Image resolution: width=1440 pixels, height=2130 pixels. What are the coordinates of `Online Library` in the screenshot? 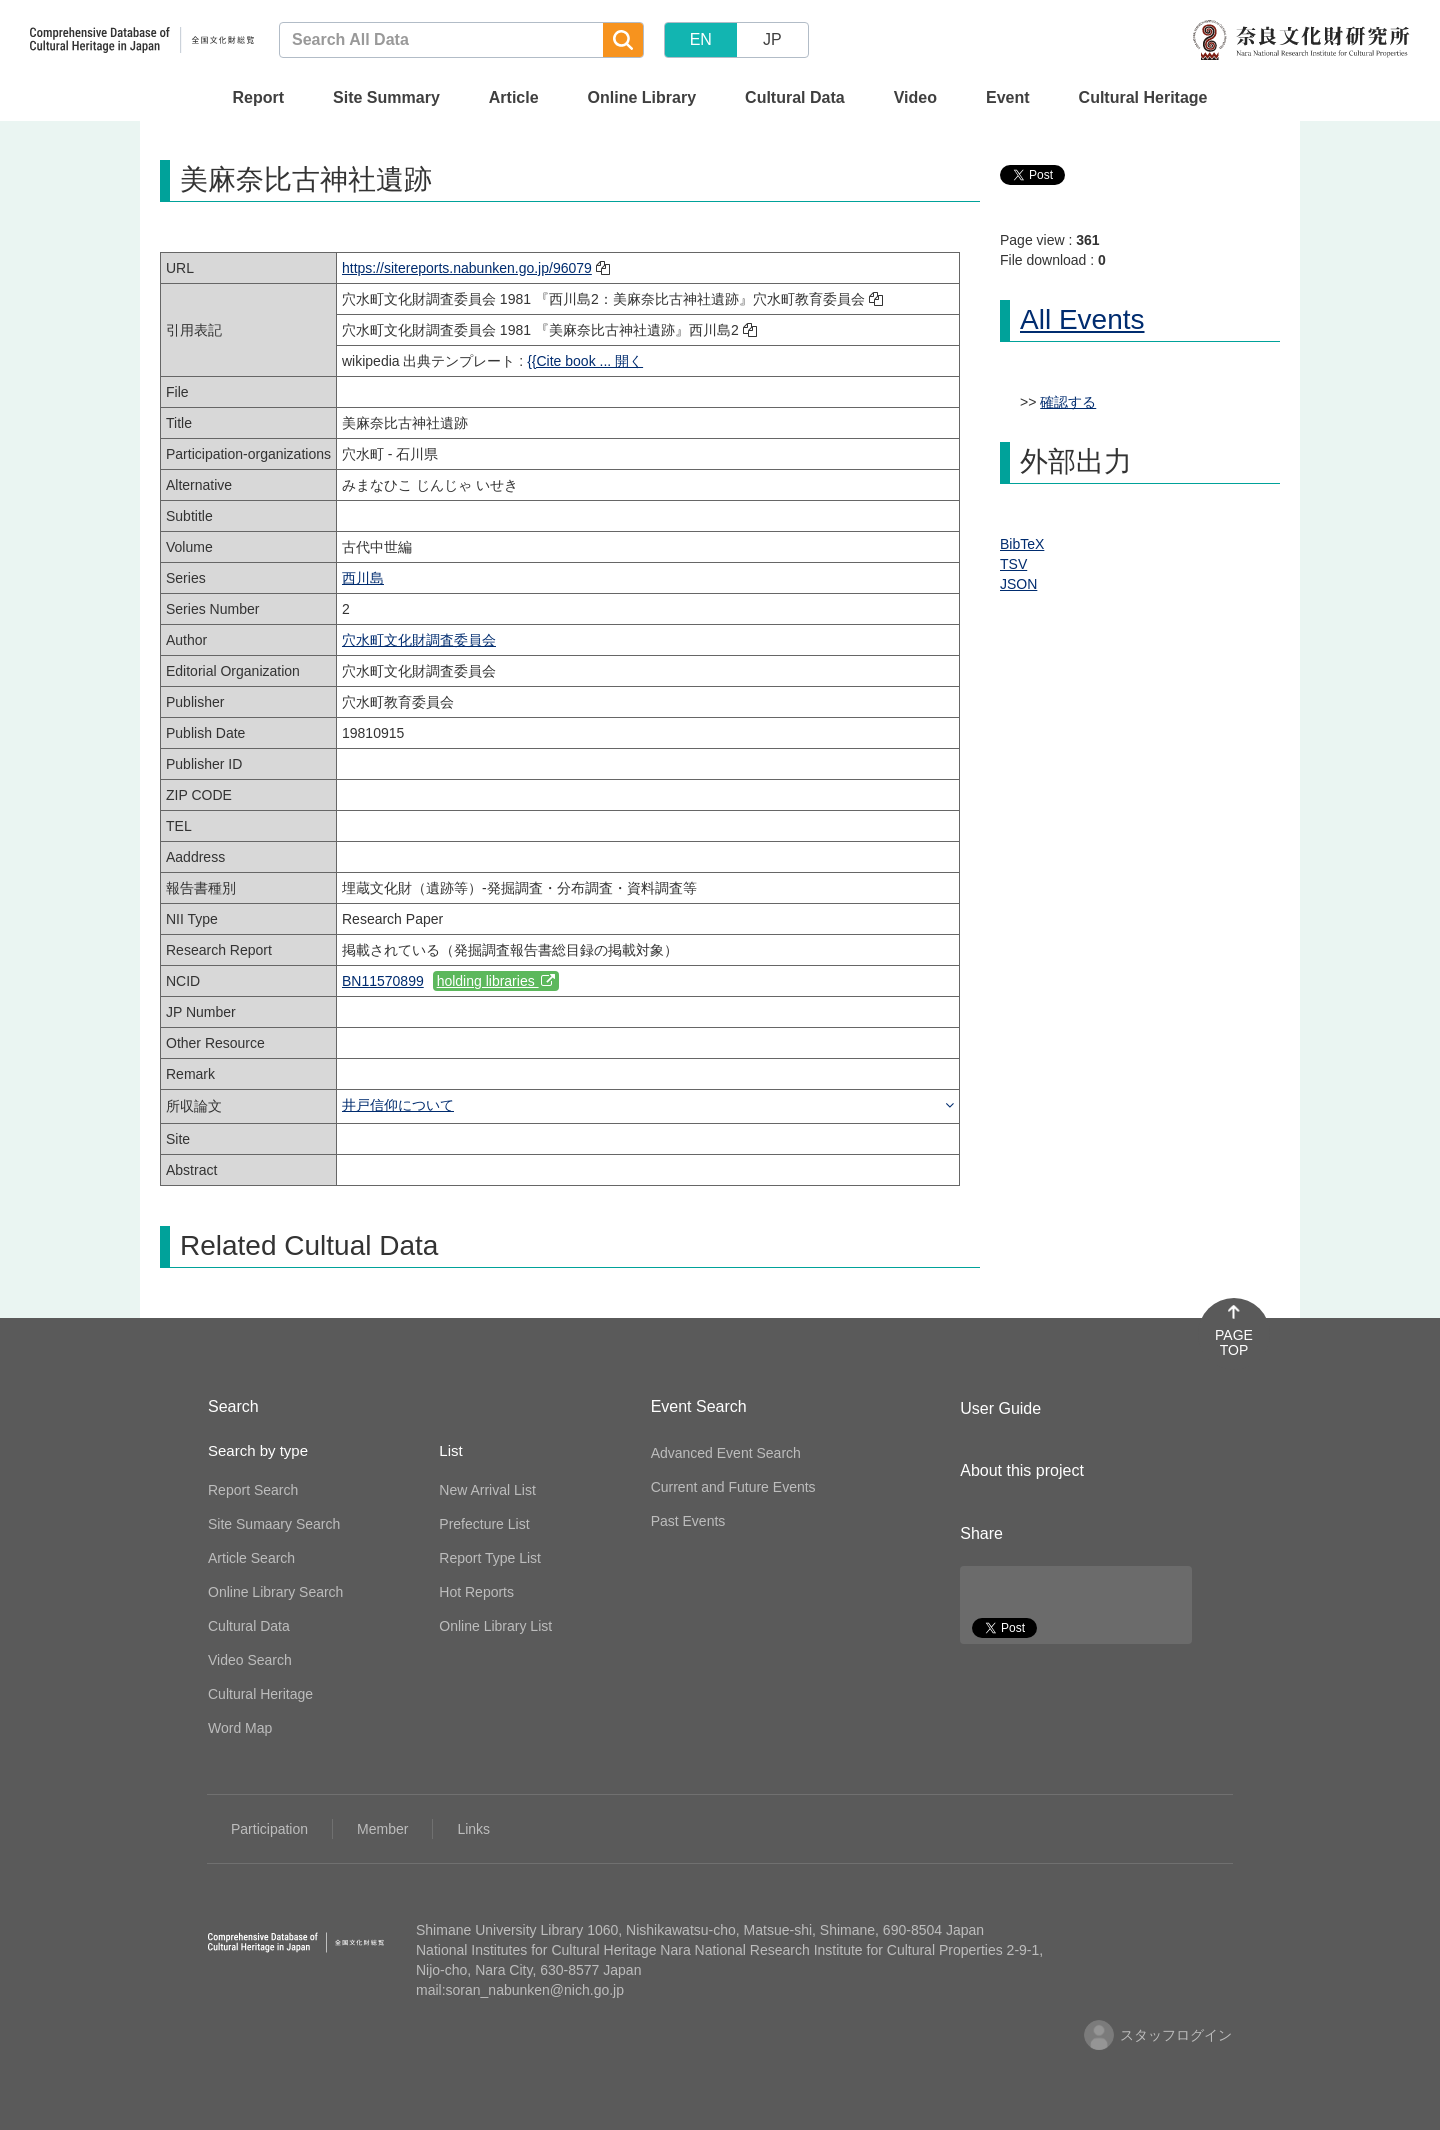 It's located at (642, 97).